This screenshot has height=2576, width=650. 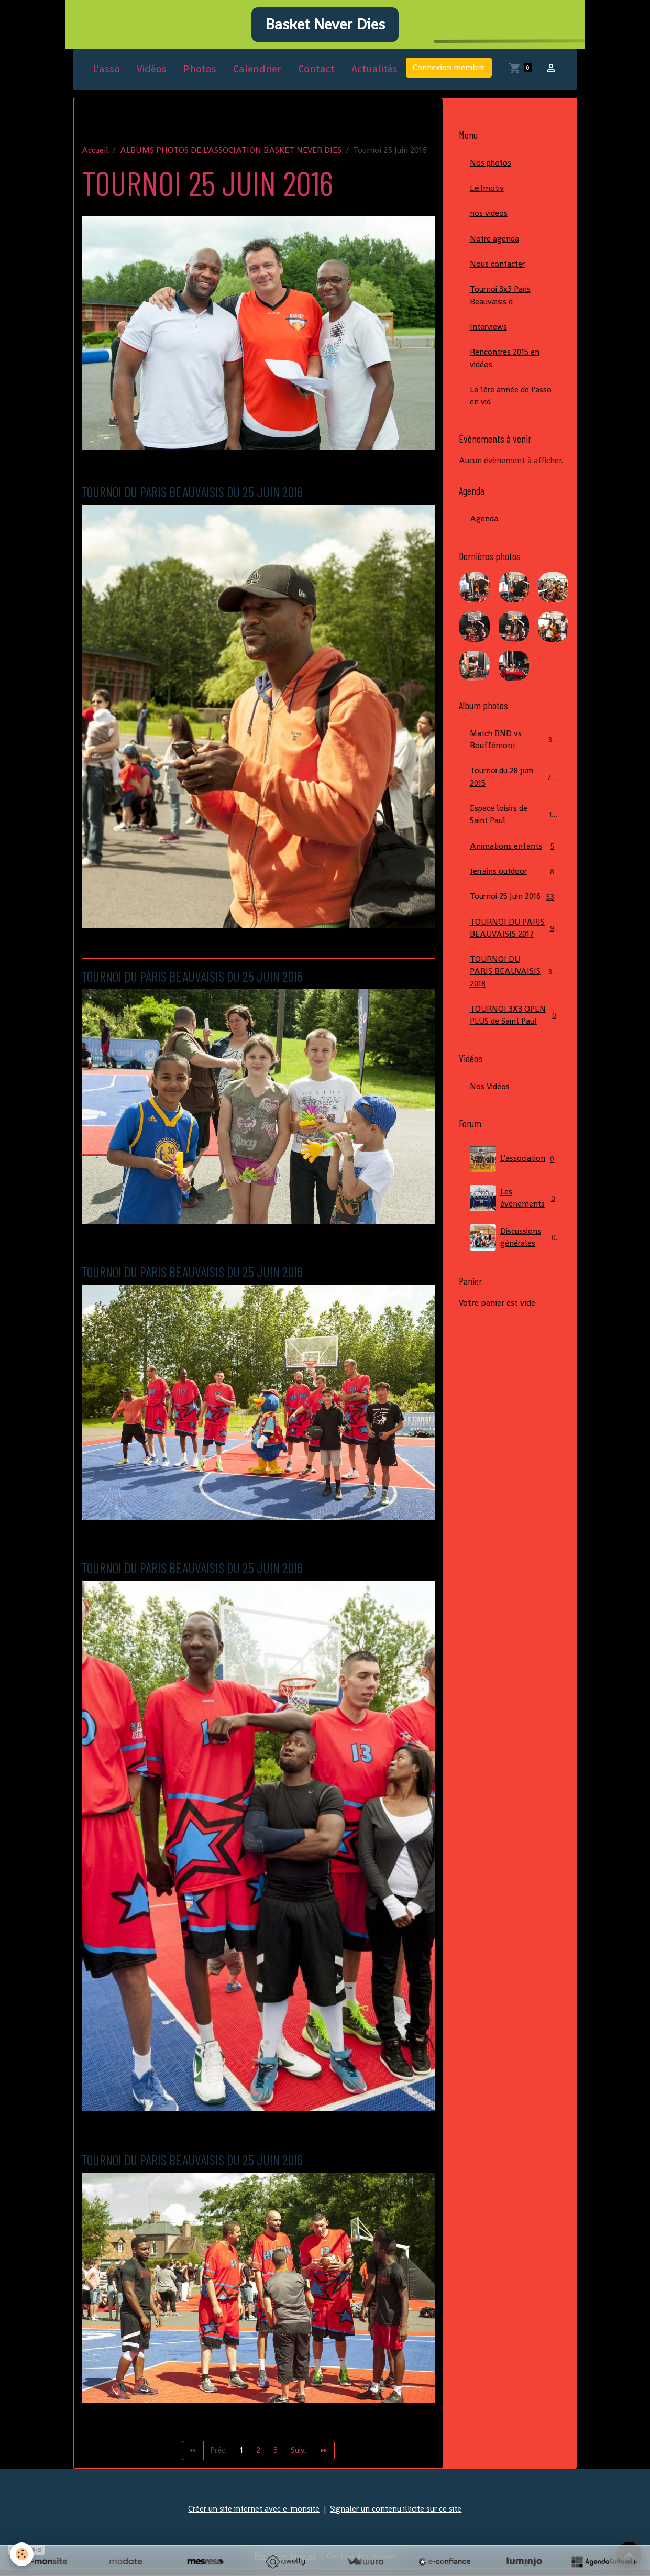 I want to click on Espace loisirs de Saint Paul, so click(x=514, y=827).